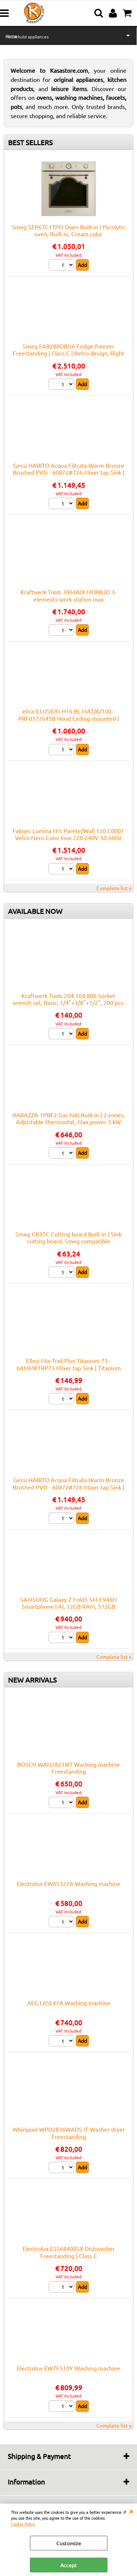  What do you see at coordinates (68, 1367) in the screenshot?
I see `Elleci Mix Trail Plus Titanium 73 - 6AMMKTRP73 Mixer tap Sink | Titanium finish, Swivel spout, Ceramic cartridge` at bounding box center [68, 1367].